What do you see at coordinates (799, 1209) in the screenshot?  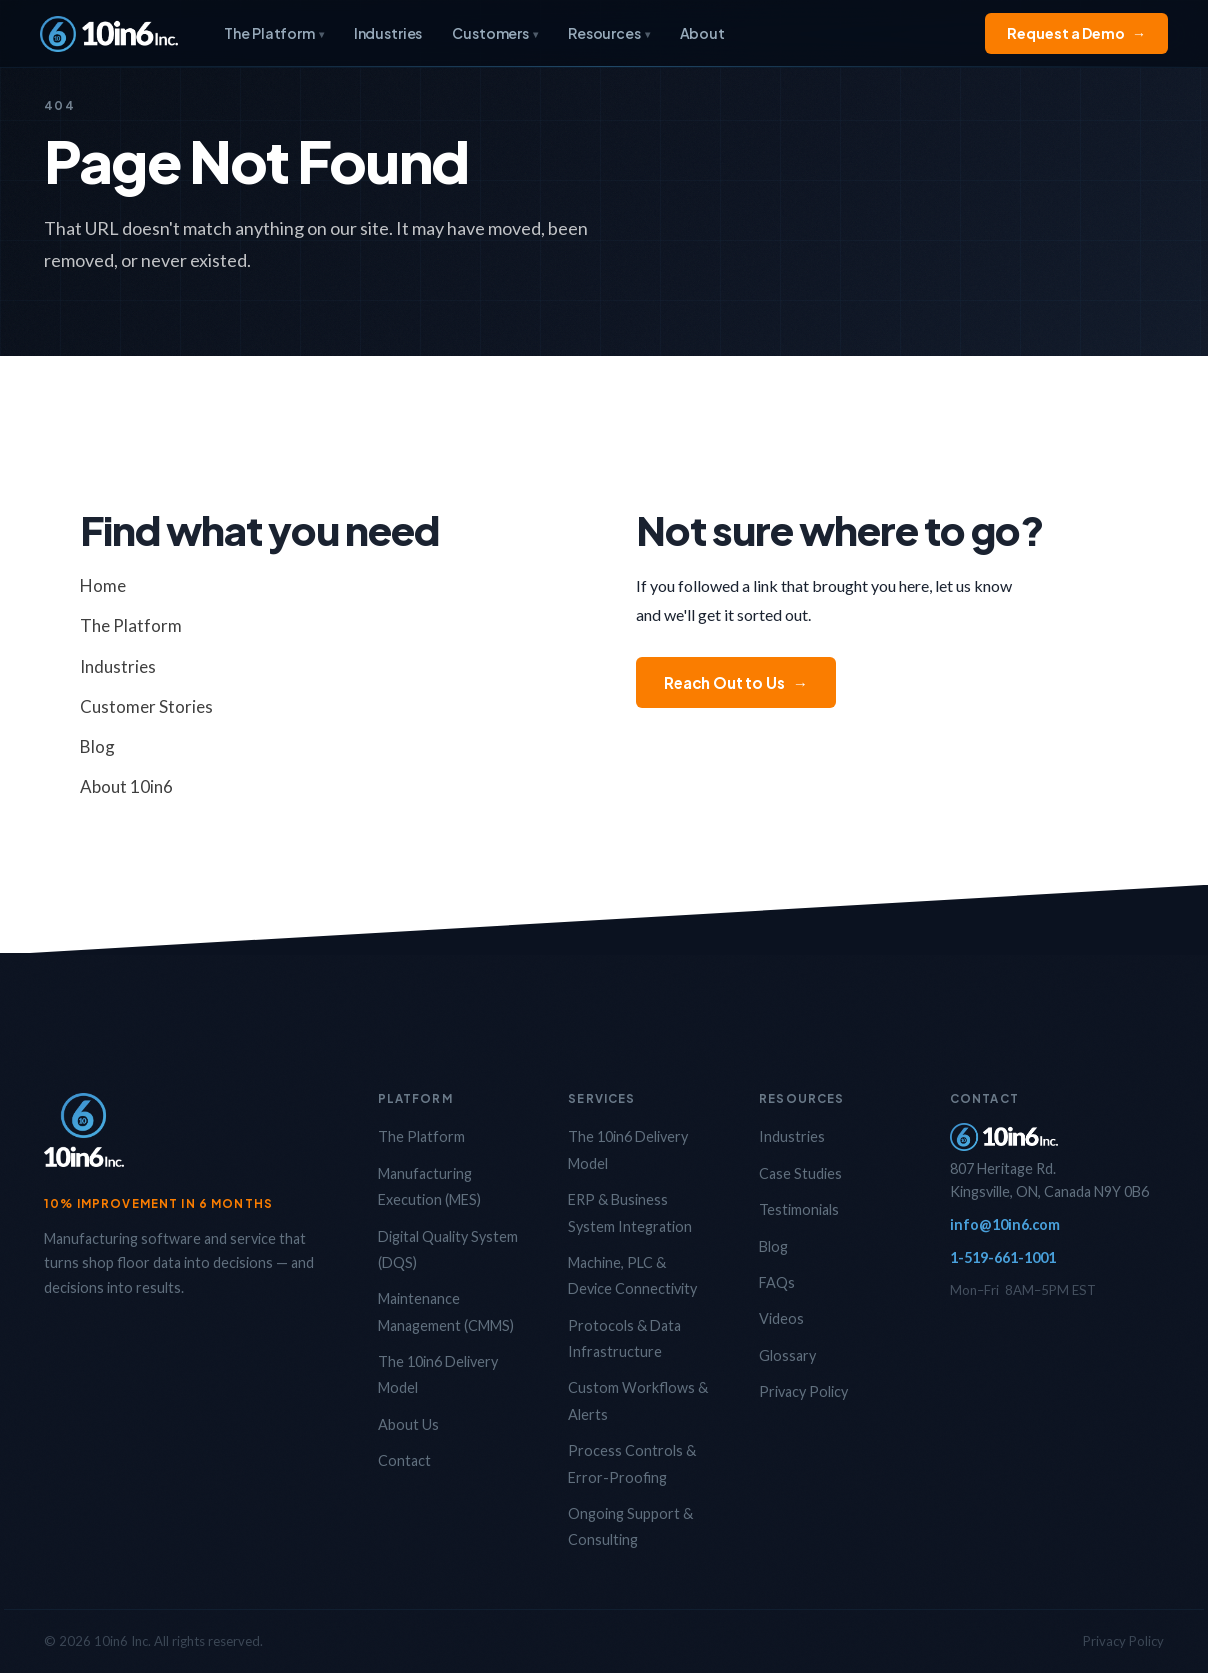 I see `Testimonials` at bounding box center [799, 1209].